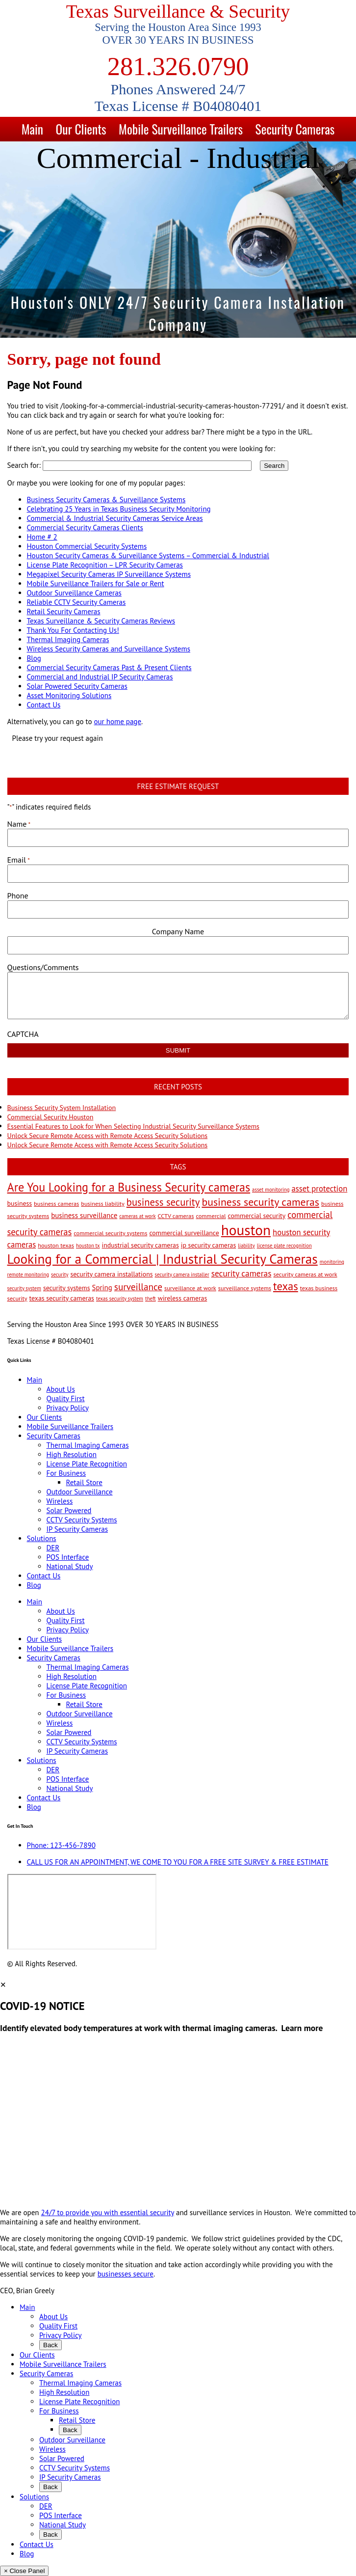 This screenshot has height=2576, width=356. Describe the element at coordinates (320, 1188) in the screenshot. I see `asset protection [asset protection (7 items)]` at that location.